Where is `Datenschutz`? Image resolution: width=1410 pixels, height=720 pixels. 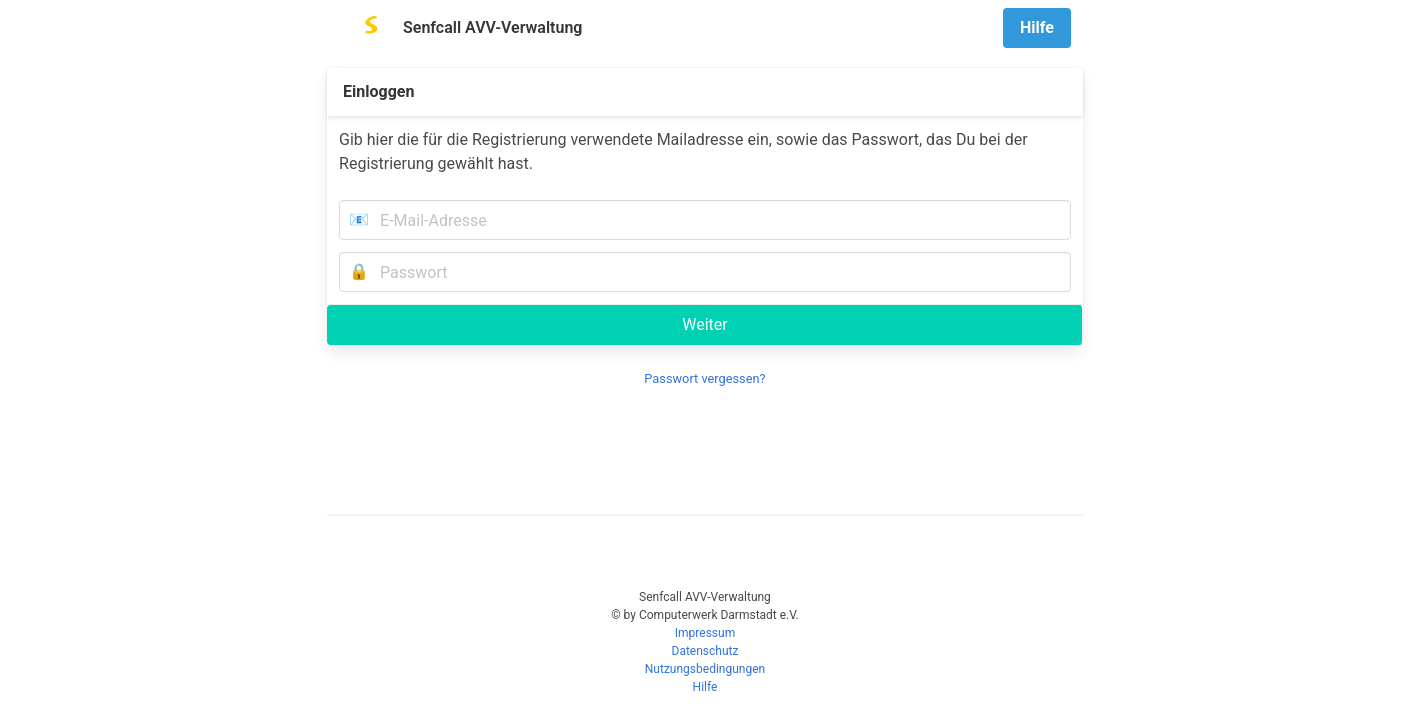
Datenschutz is located at coordinates (705, 651).